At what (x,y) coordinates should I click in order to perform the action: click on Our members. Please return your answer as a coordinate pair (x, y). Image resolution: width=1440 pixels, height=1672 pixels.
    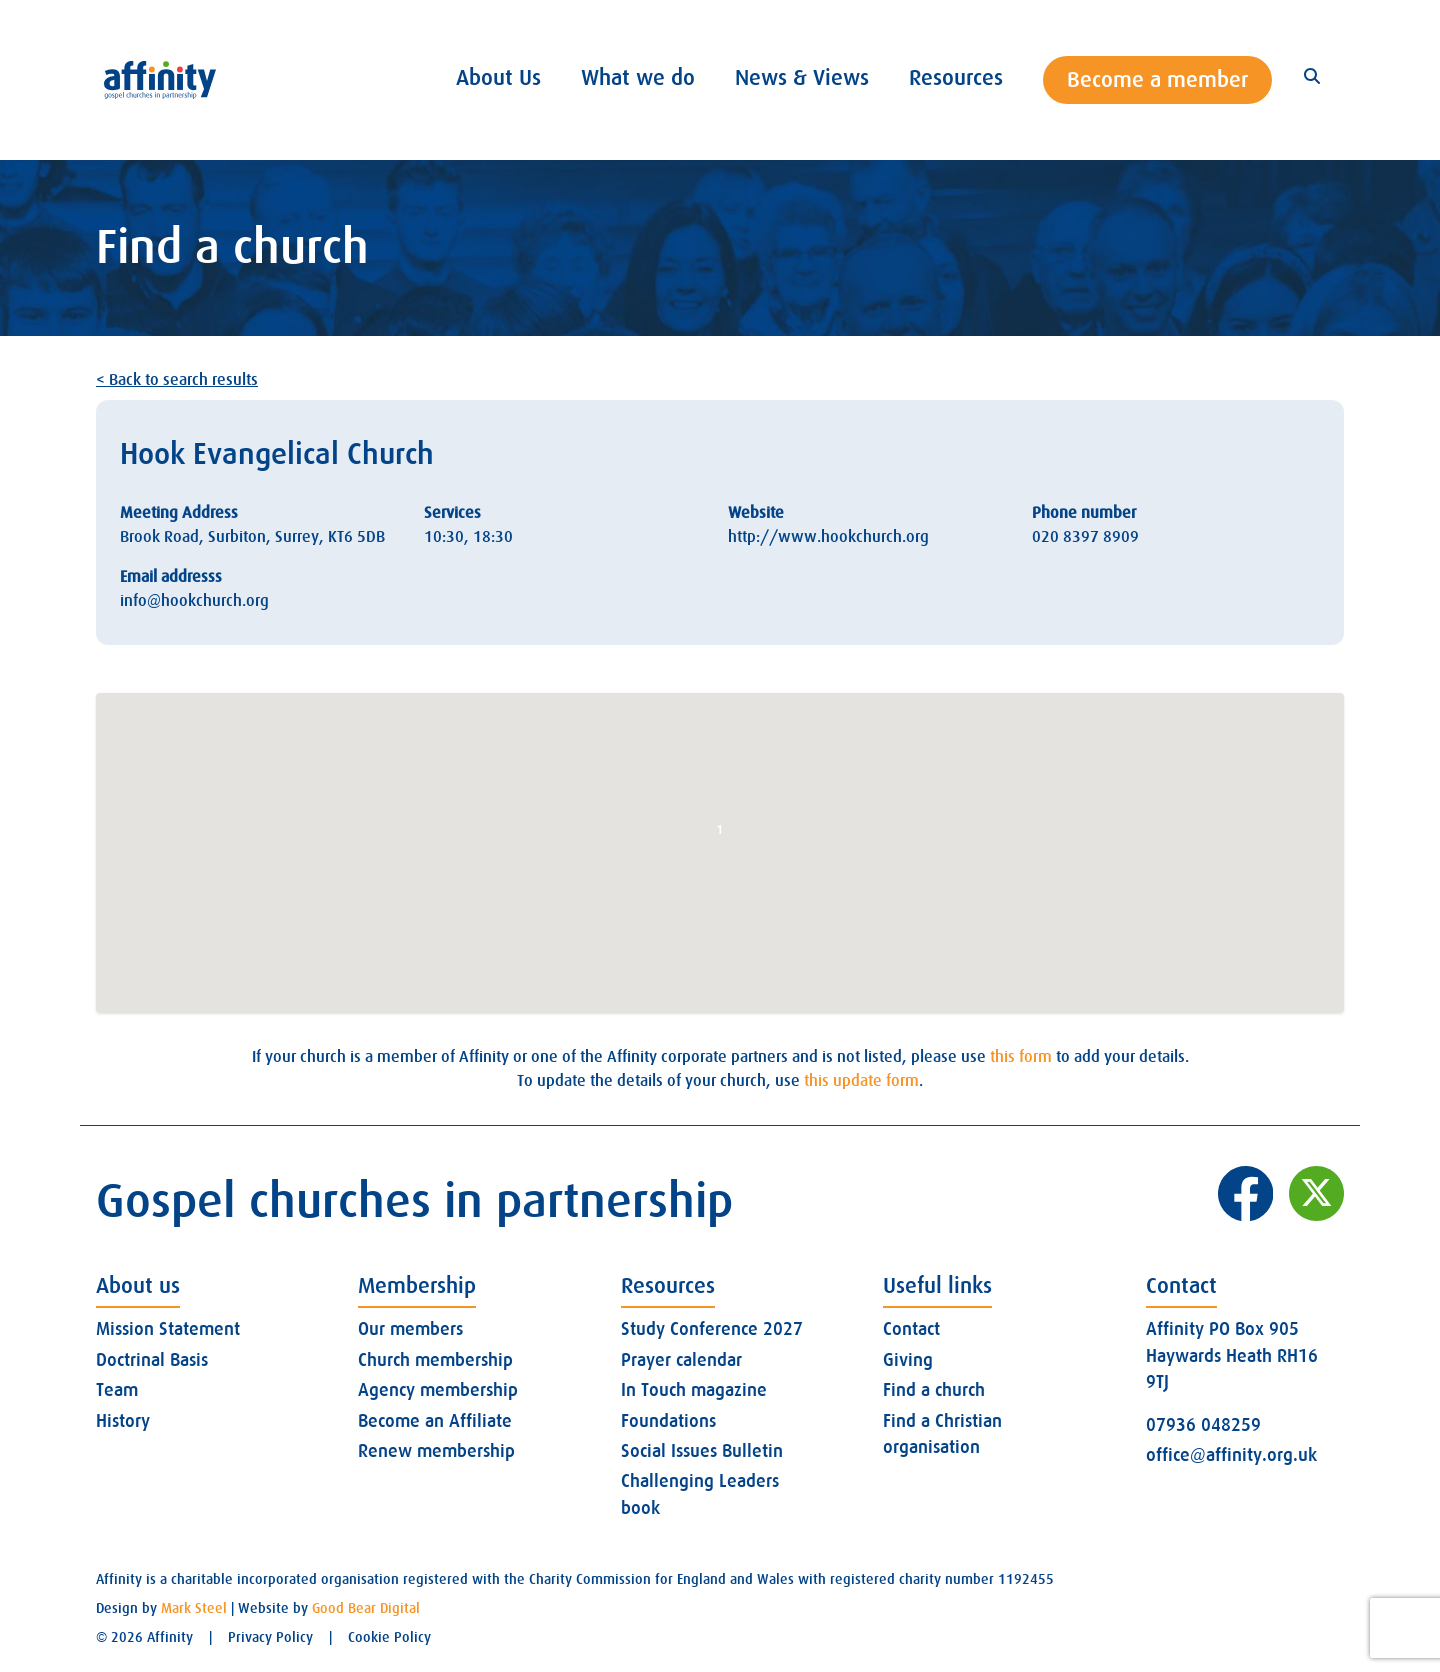
    Looking at the image, I should click on (410, 1329).